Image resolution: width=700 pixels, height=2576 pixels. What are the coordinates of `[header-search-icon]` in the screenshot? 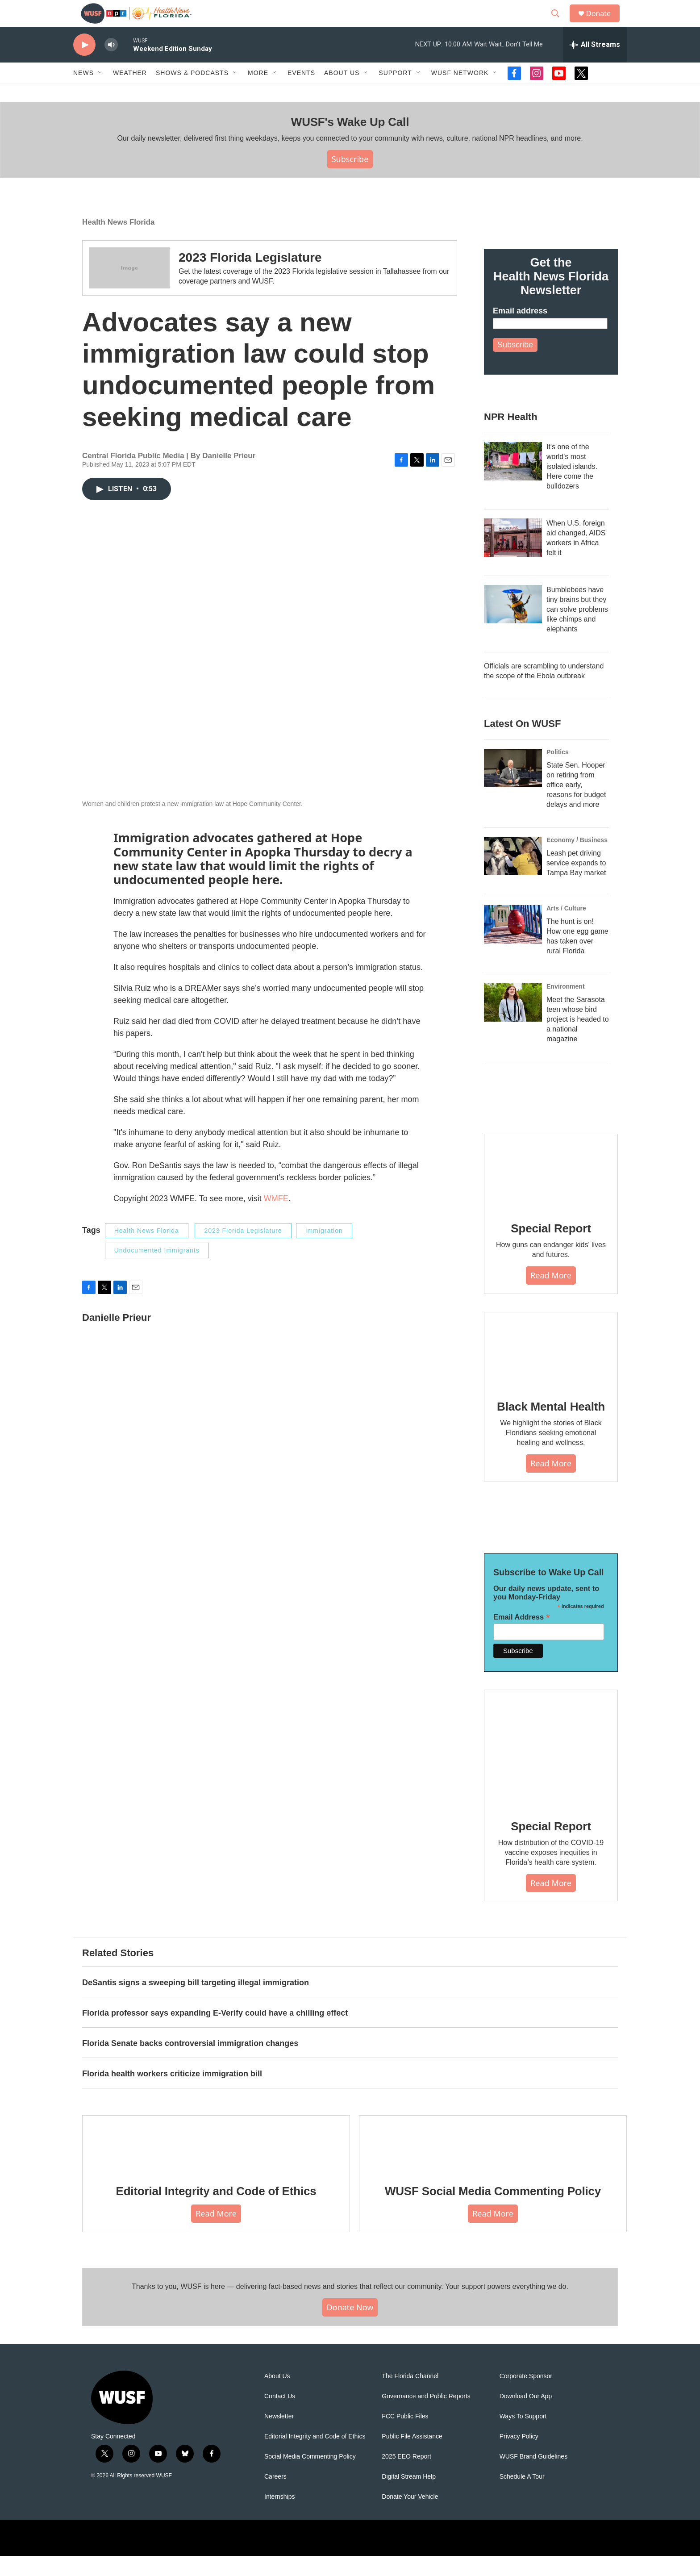 It's located at (559, 24).